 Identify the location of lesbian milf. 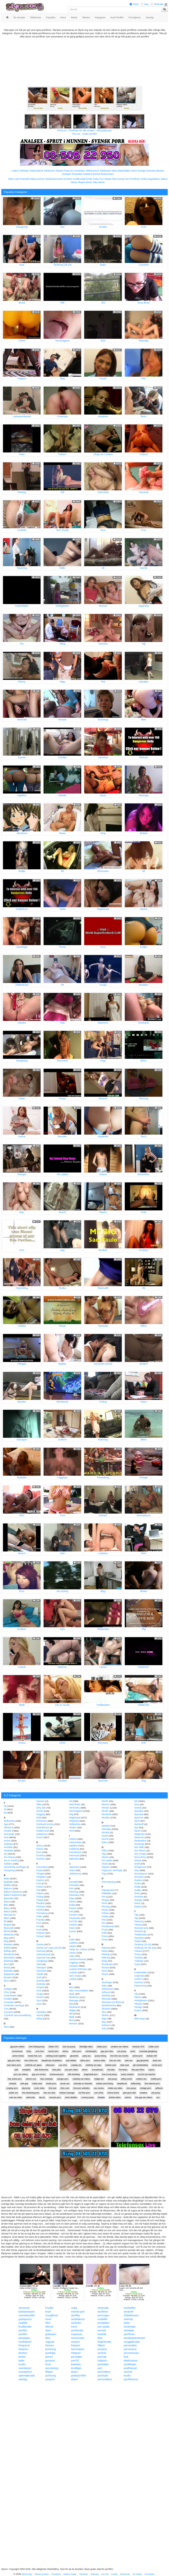
(152, 2056).